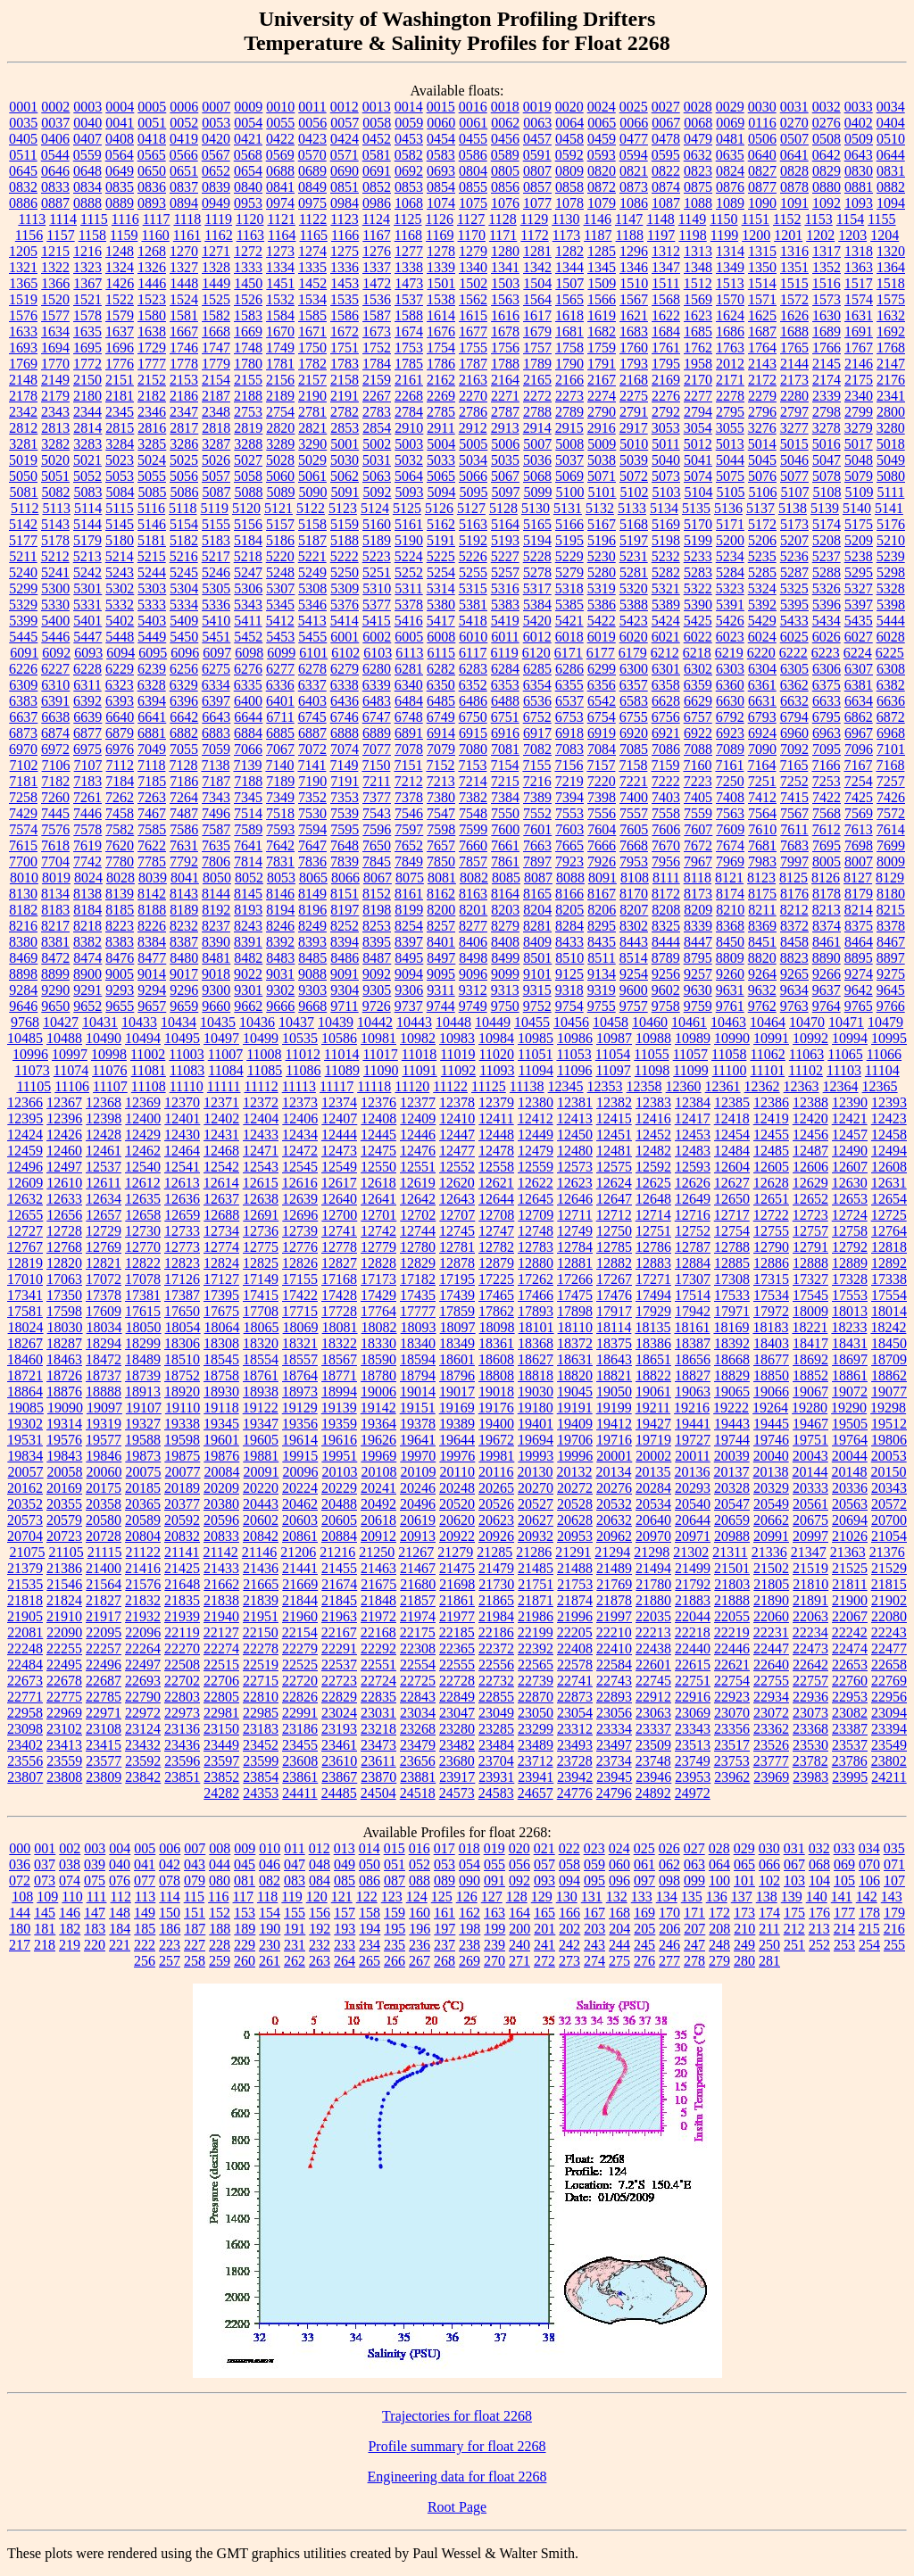 Image resolution: width=914 pixels, height=2576 pixels. I want to click on 235, so click(394, 1944).